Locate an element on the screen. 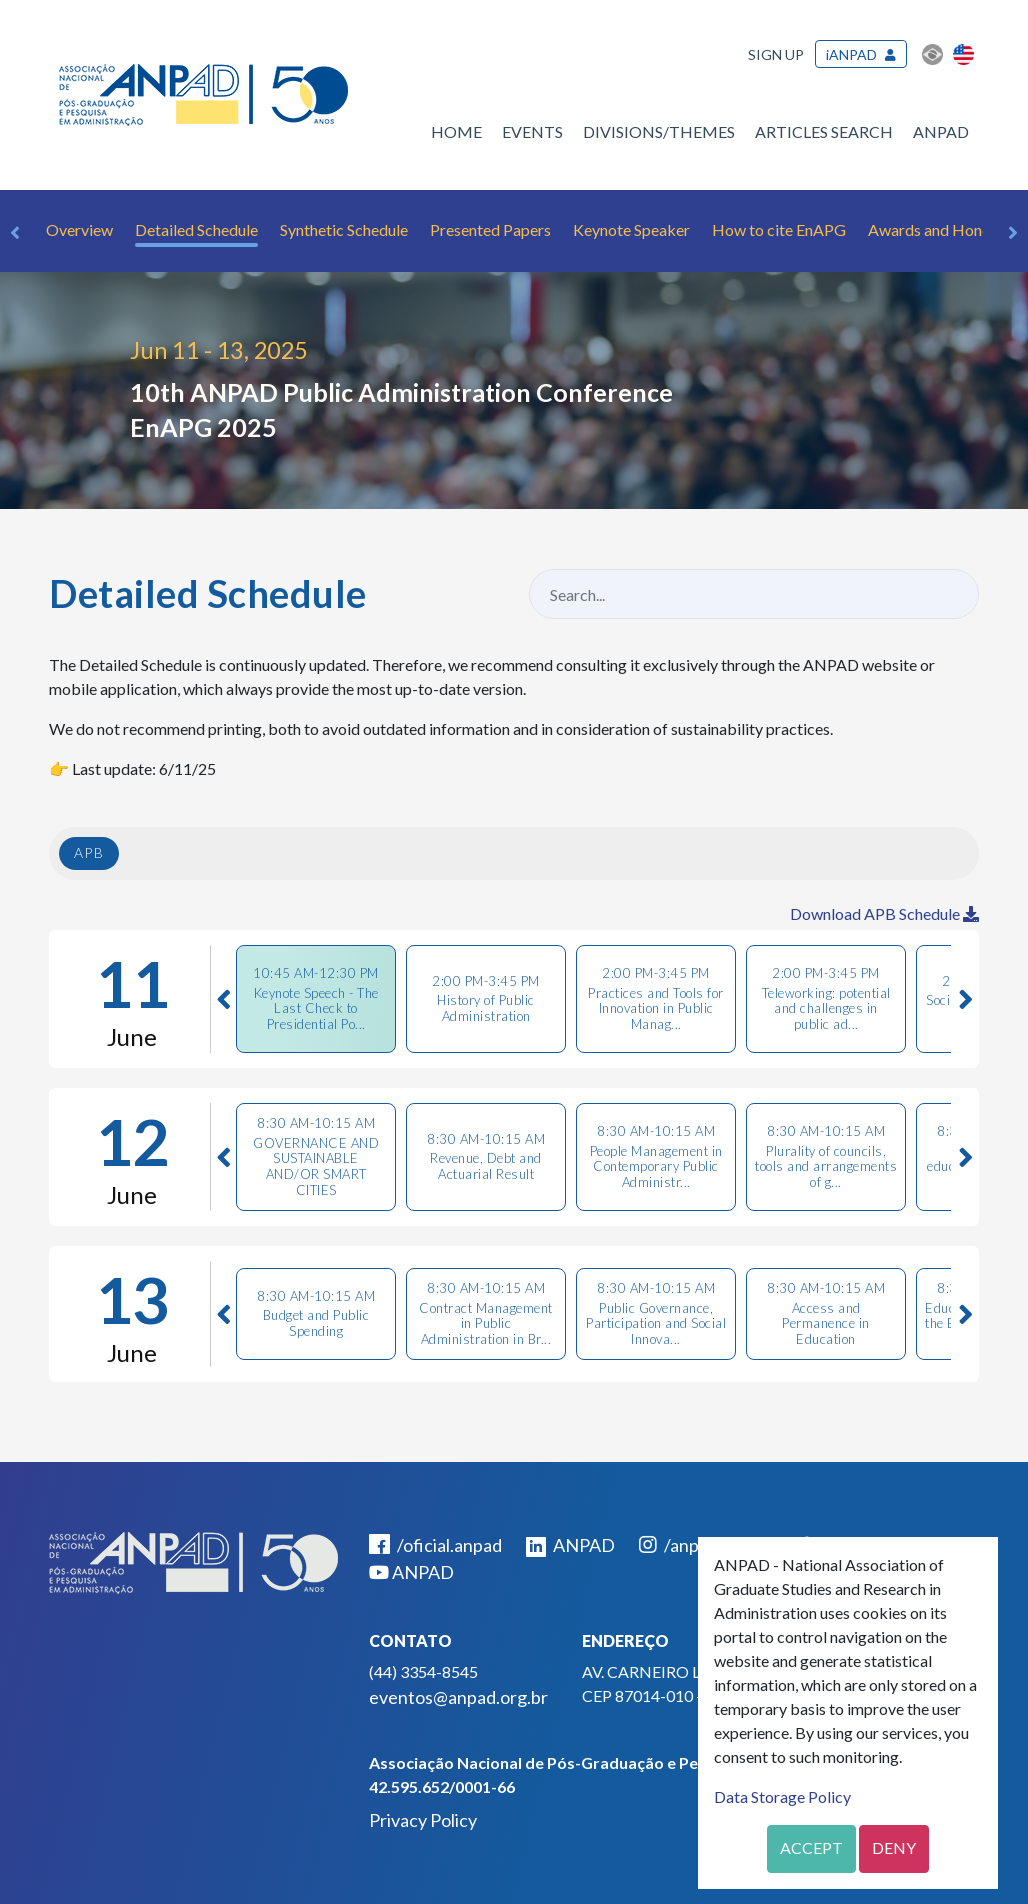  Presented Papers is located at coordinates (490, 229).